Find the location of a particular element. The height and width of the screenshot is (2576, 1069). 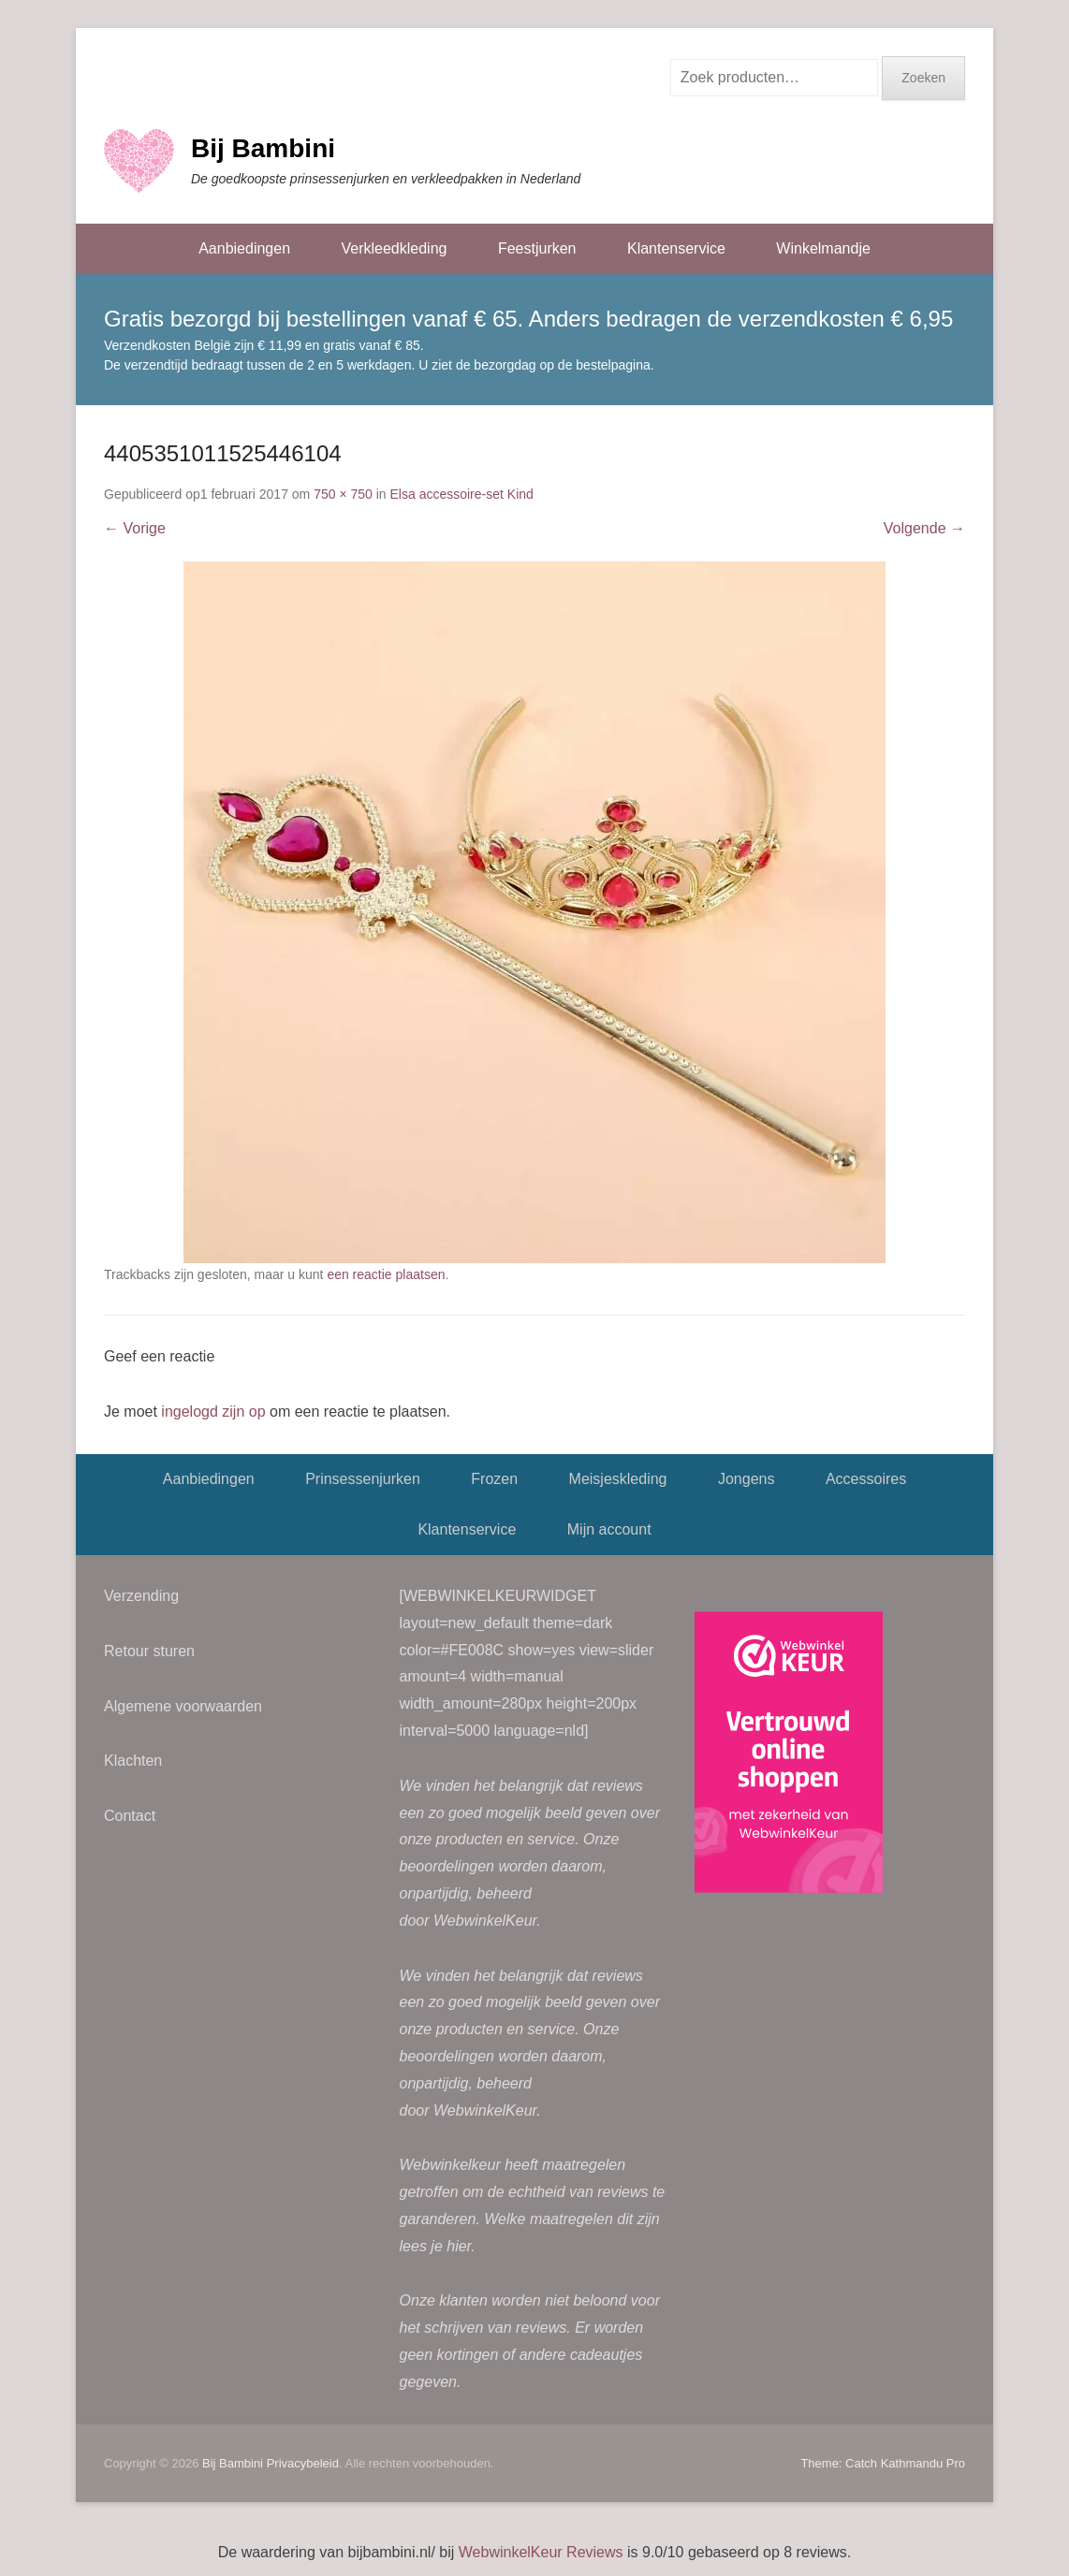

750 × 750 is located at coordinates (343, 494).